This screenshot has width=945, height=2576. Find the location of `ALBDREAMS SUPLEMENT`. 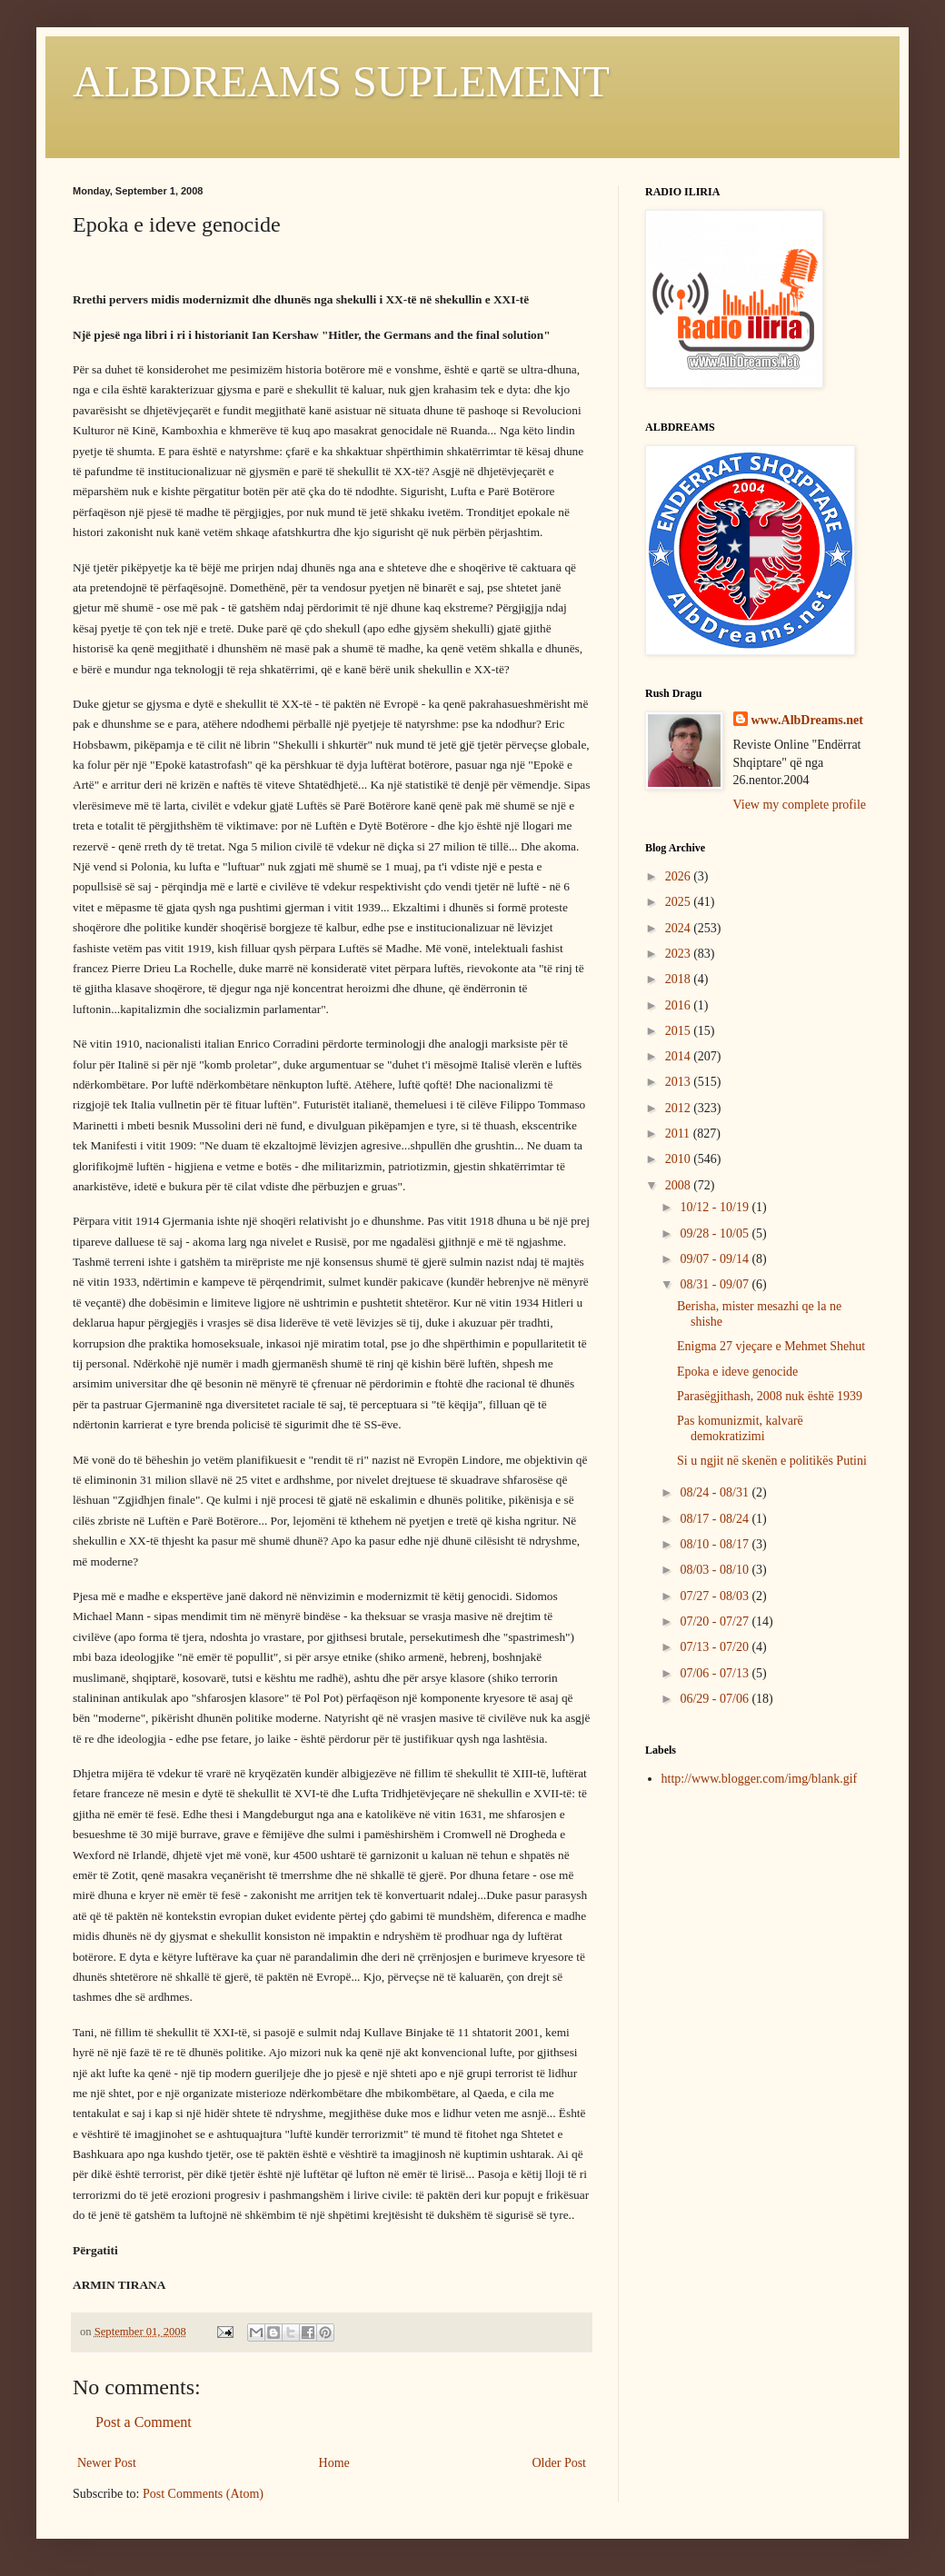

ALBDREAMS SUPLEMENT is located at coordinates (341, 81).